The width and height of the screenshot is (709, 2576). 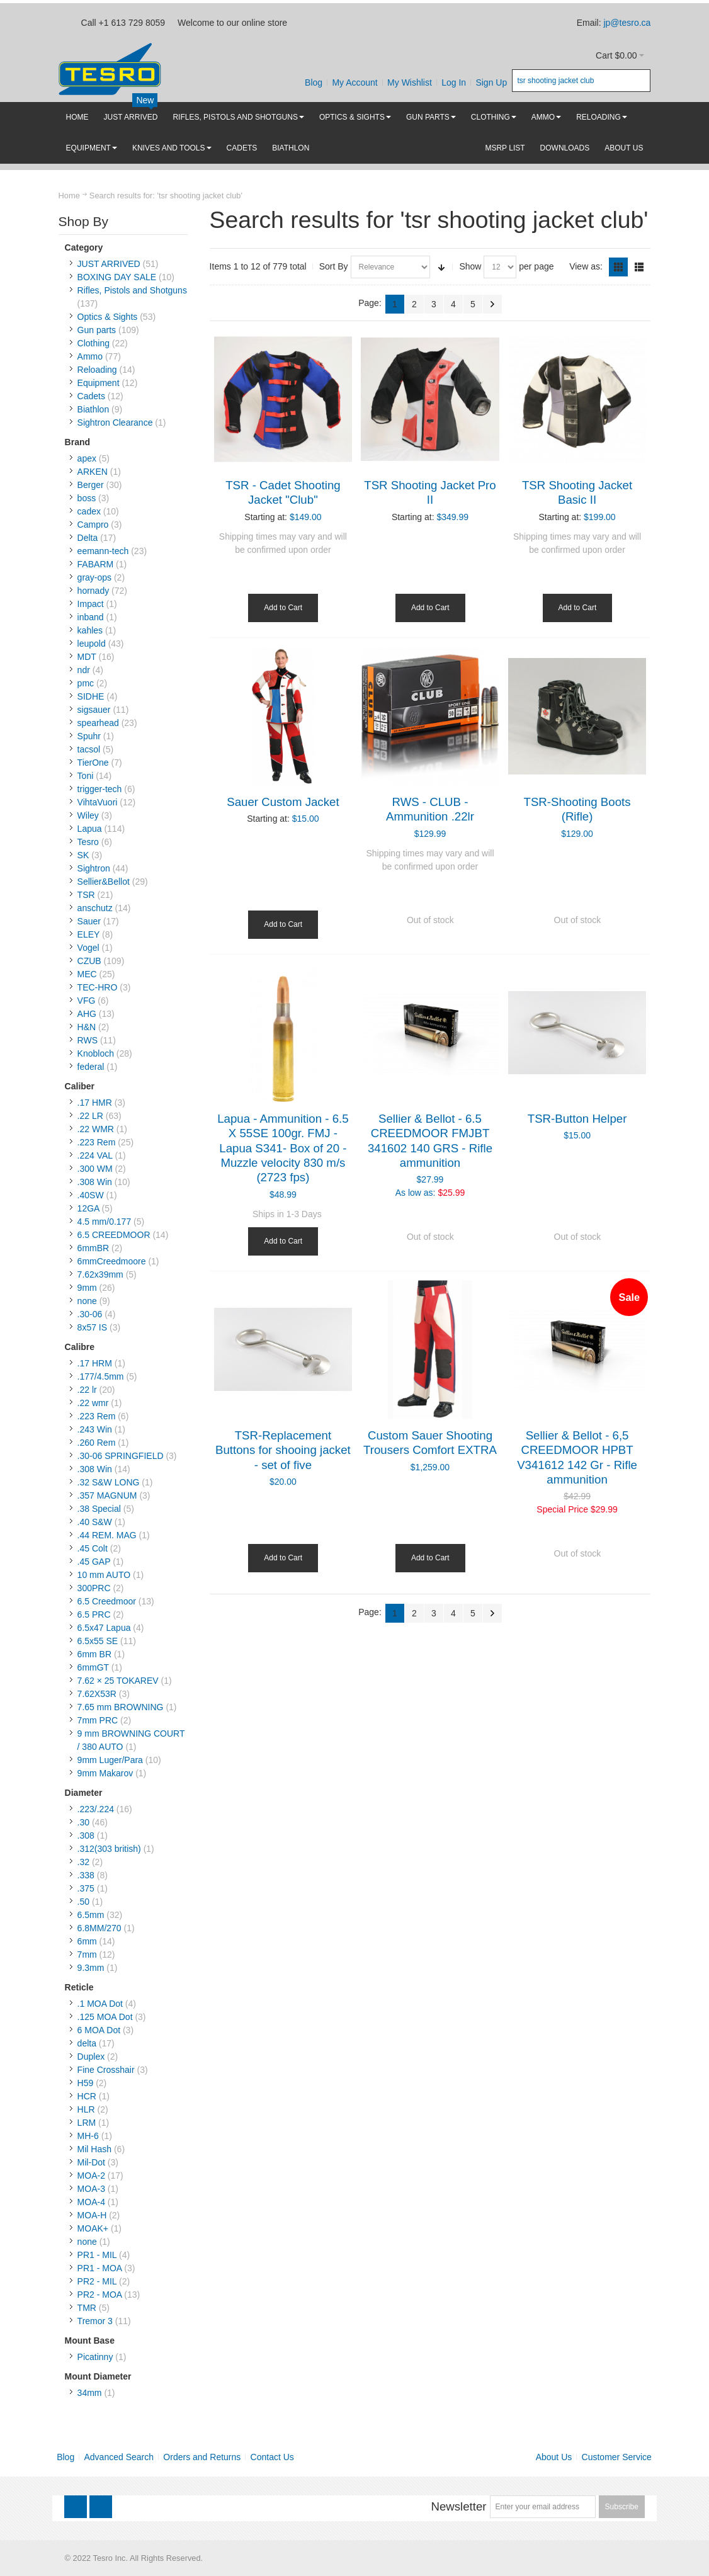 I want to click on kahles, so click(x=90, y=630).